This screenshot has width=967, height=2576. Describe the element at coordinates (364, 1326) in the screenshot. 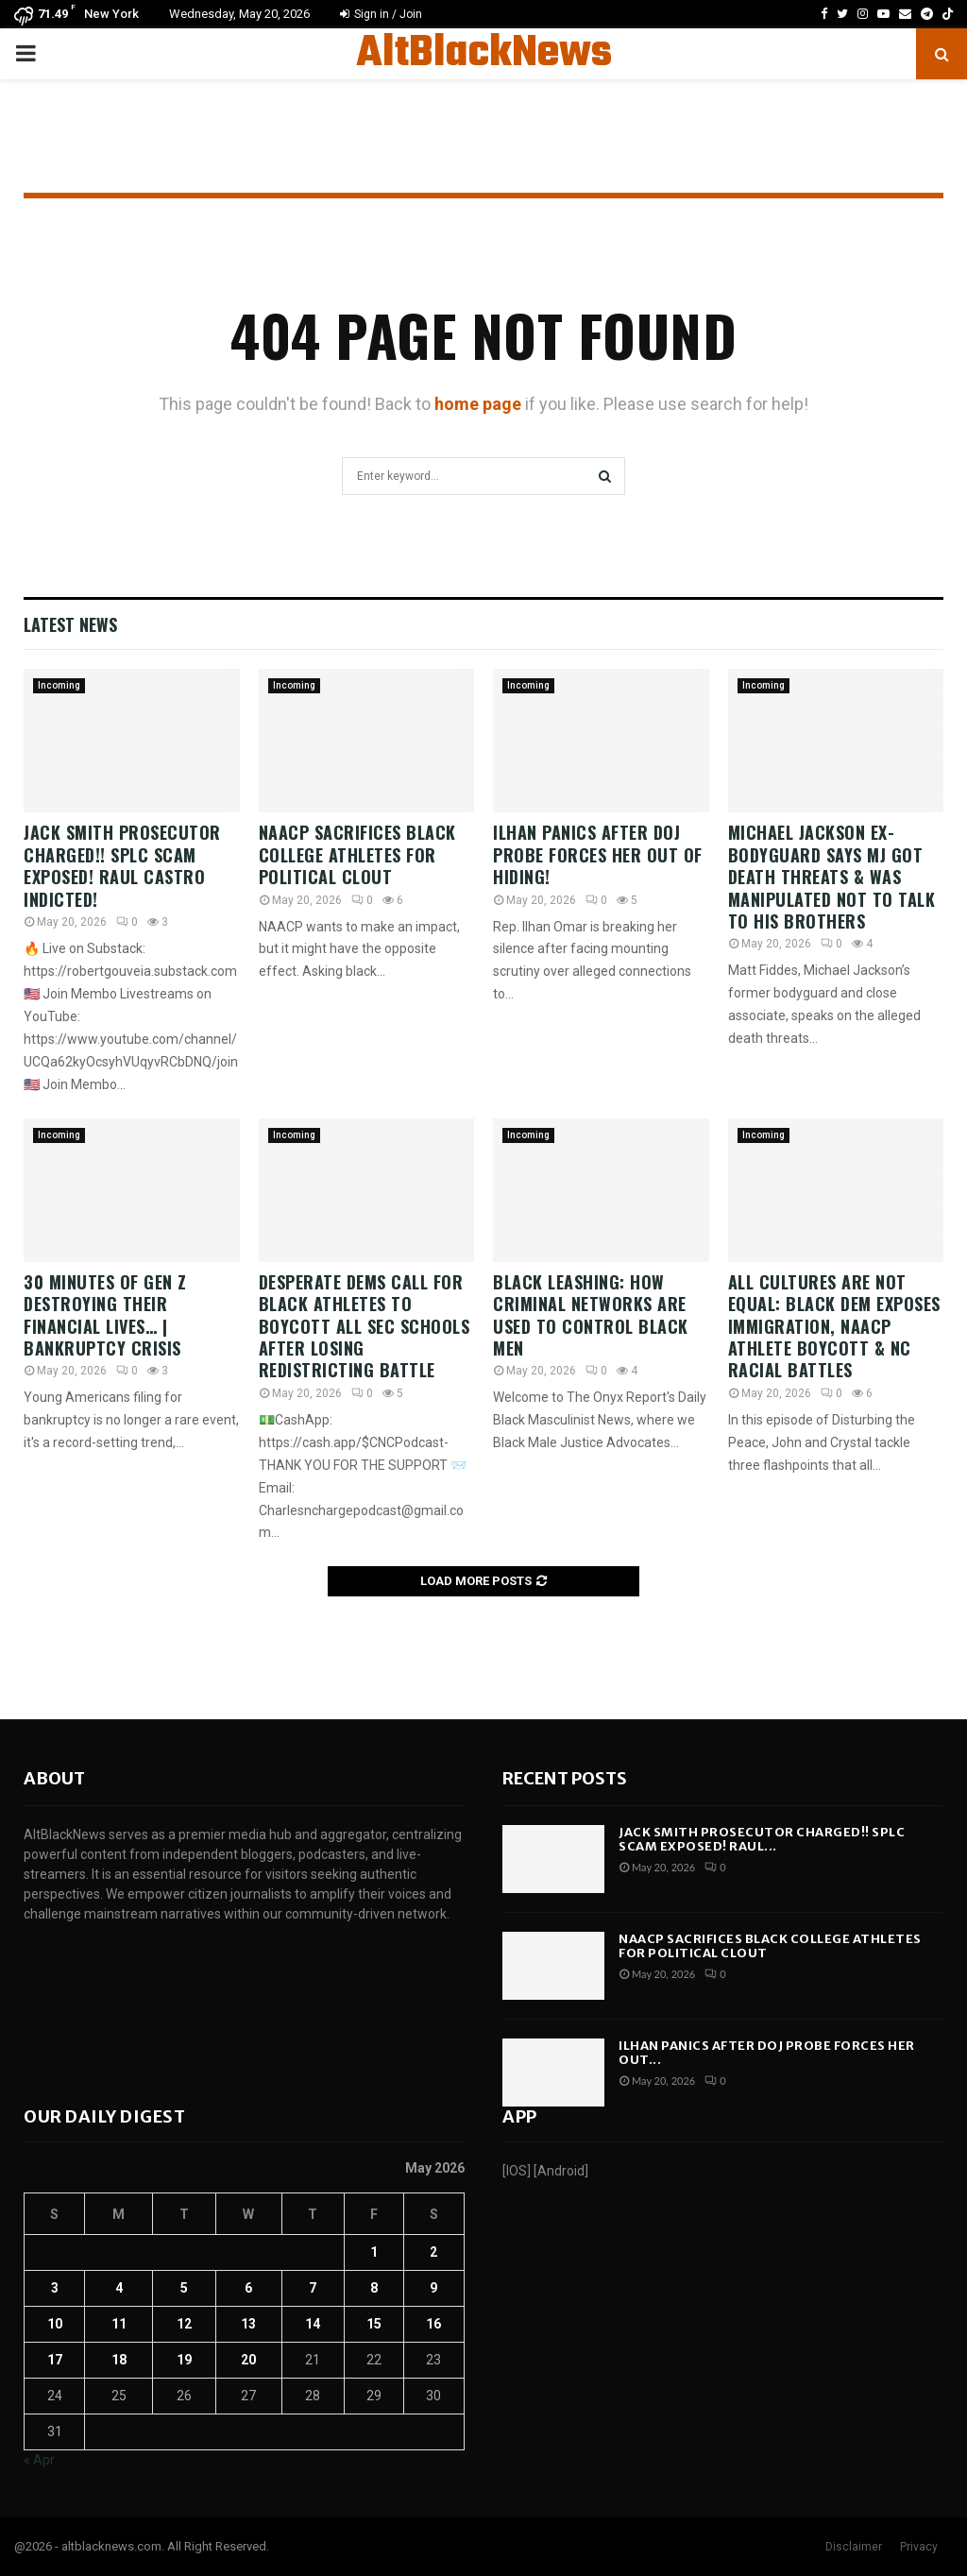

I see `Desperate Dems Call for Black Athletes to BOYCOTT All SEC Schools After Losing Redistricting Battle` at that location.